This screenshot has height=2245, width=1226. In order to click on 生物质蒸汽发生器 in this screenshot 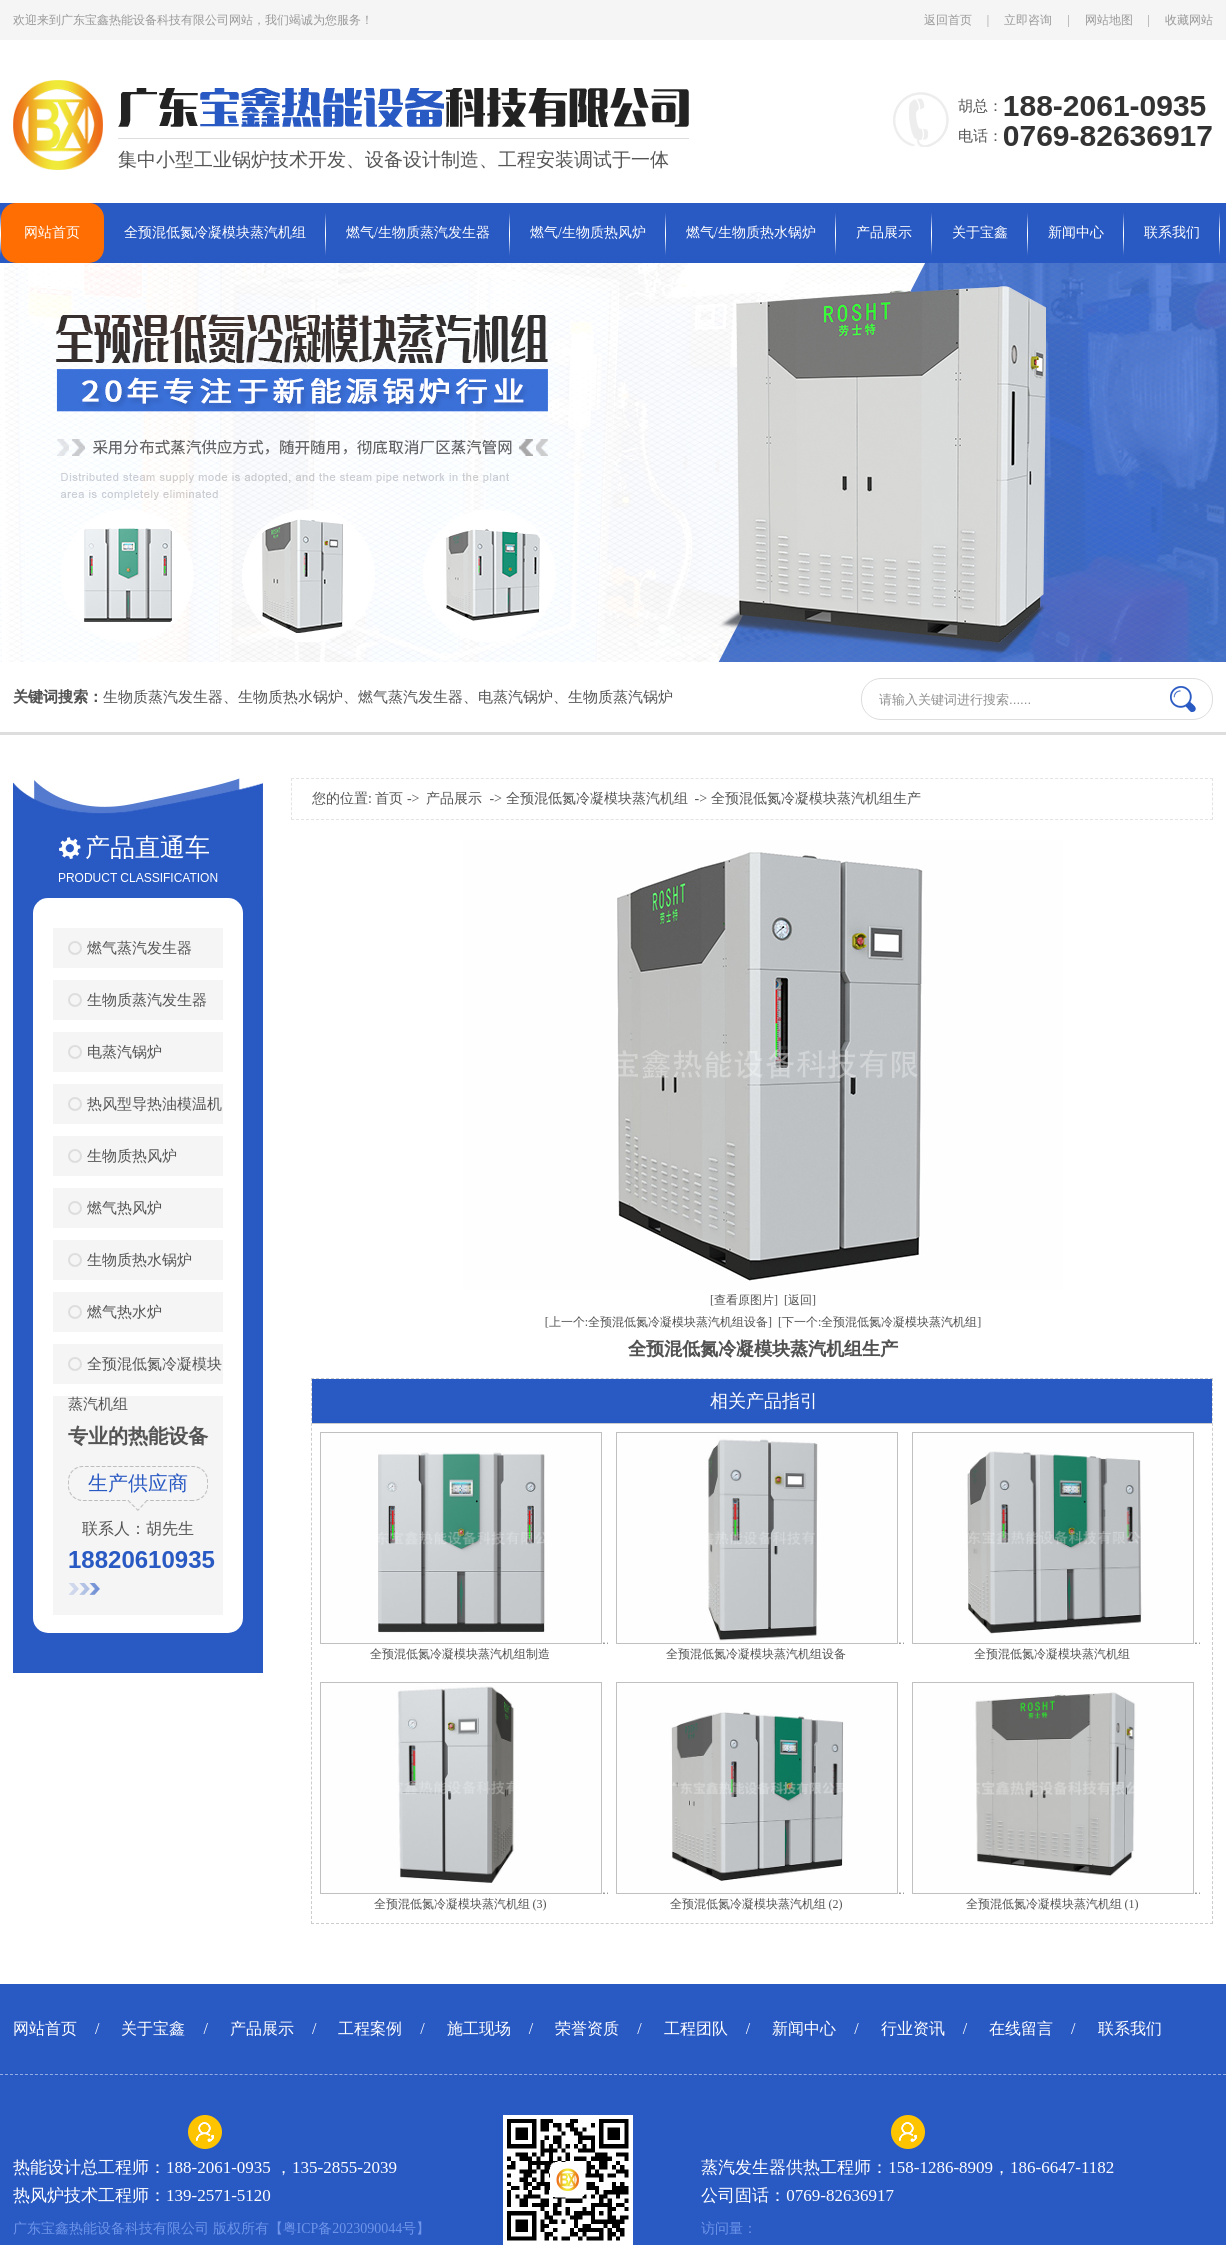, I will do `click(163, 697)`.